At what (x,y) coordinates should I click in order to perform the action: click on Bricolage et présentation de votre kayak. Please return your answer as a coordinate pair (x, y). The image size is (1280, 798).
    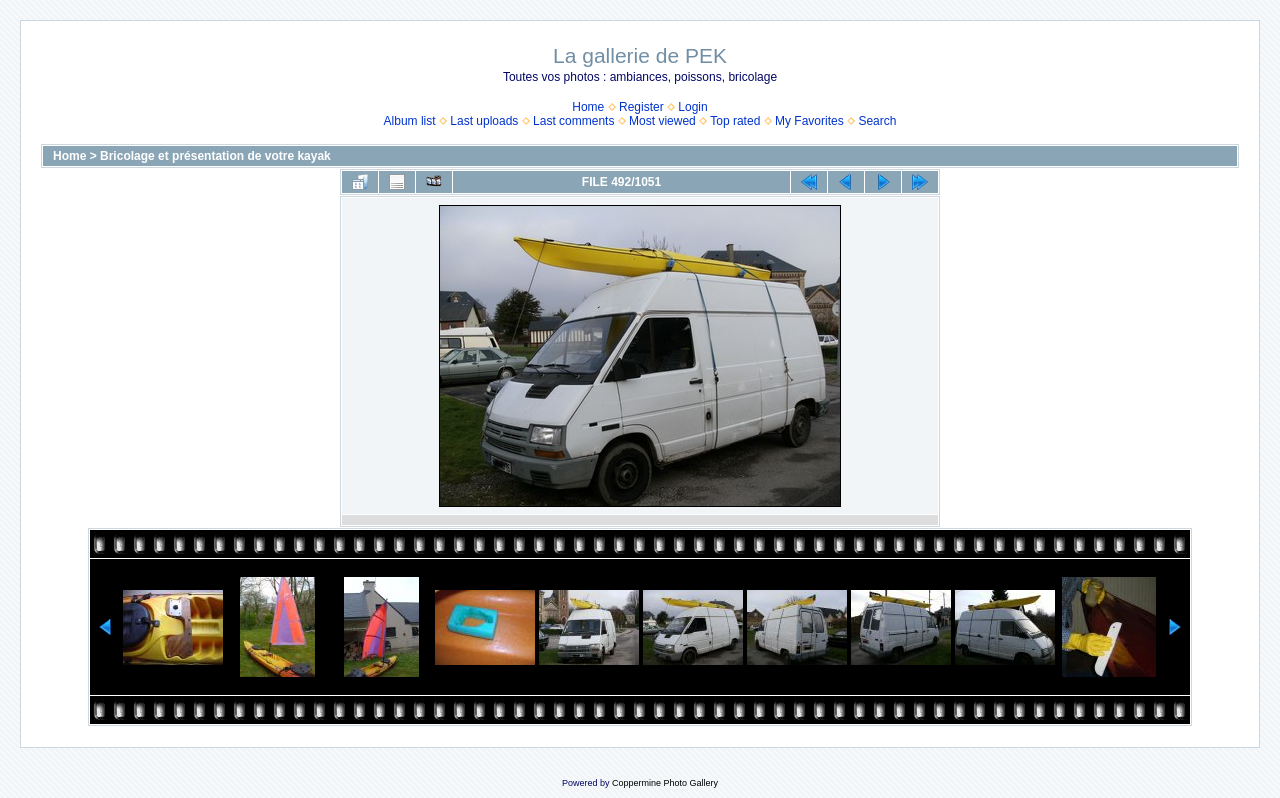
    Looking at the image, I should click on (215, 156).